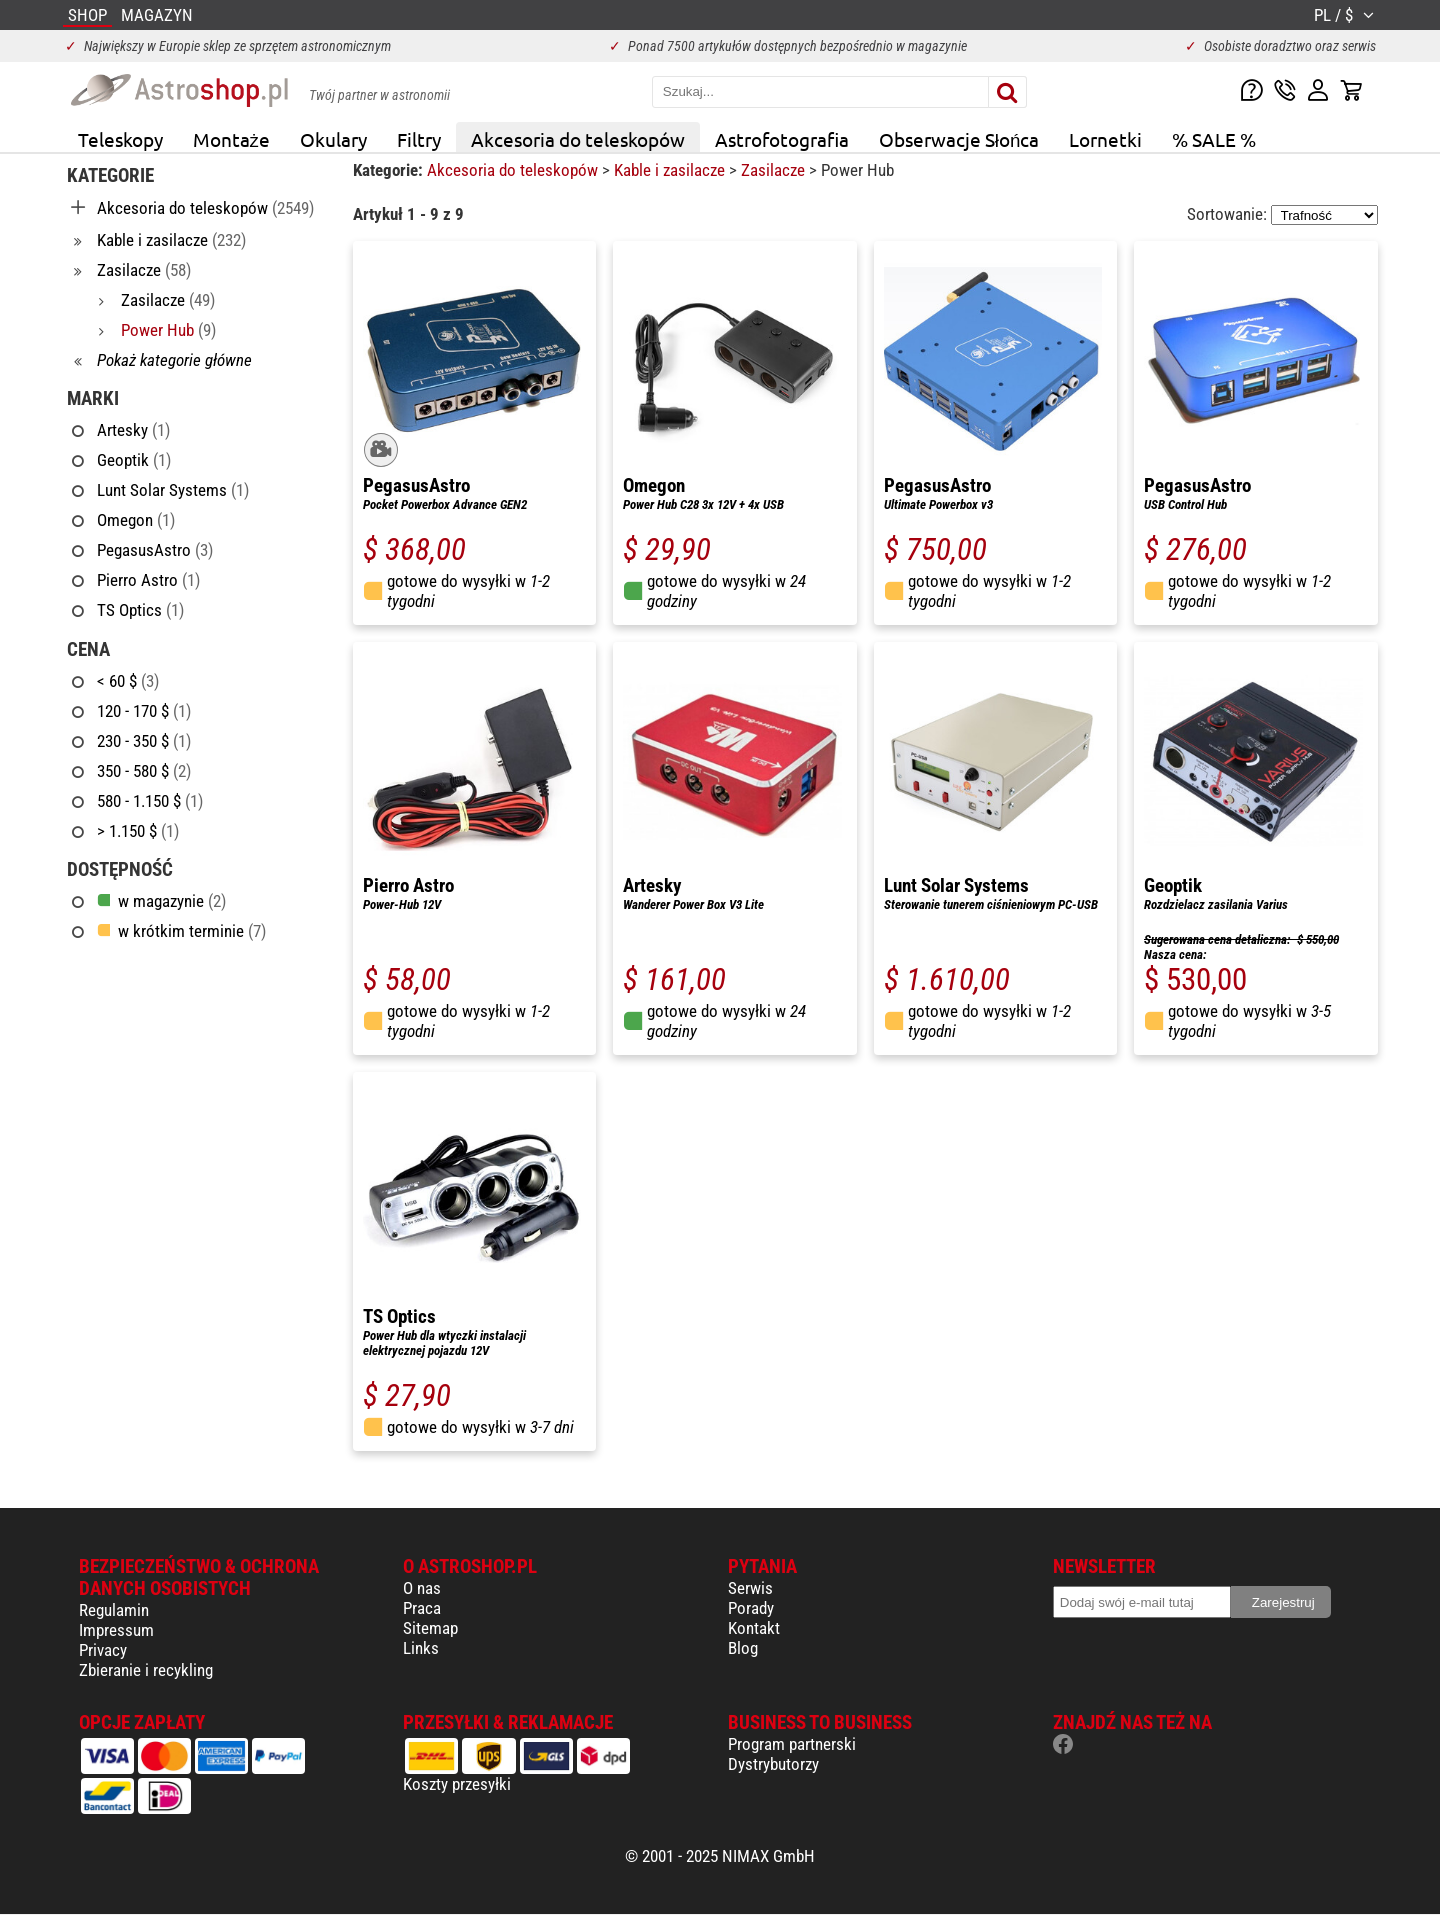 The image size is (1440, 1915). I want to click on Serwis, so click(750, 1588).